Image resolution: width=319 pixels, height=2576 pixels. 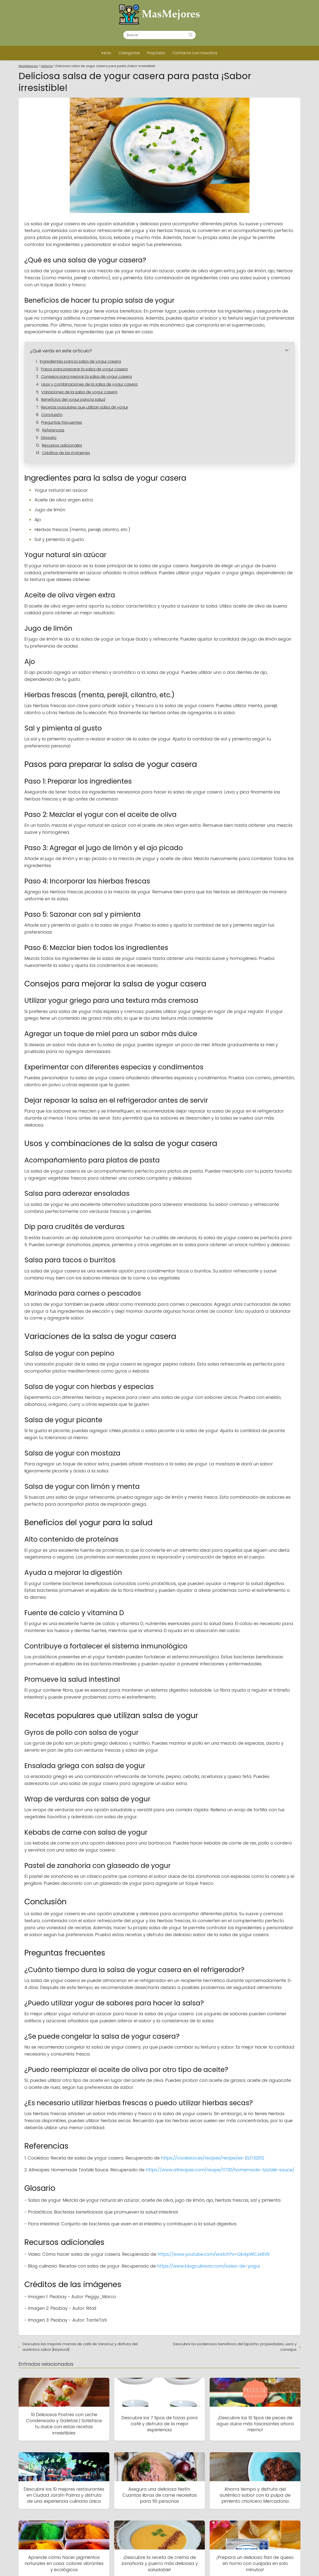 I want to click on Política de cookies, so click(x=224, y=2545).